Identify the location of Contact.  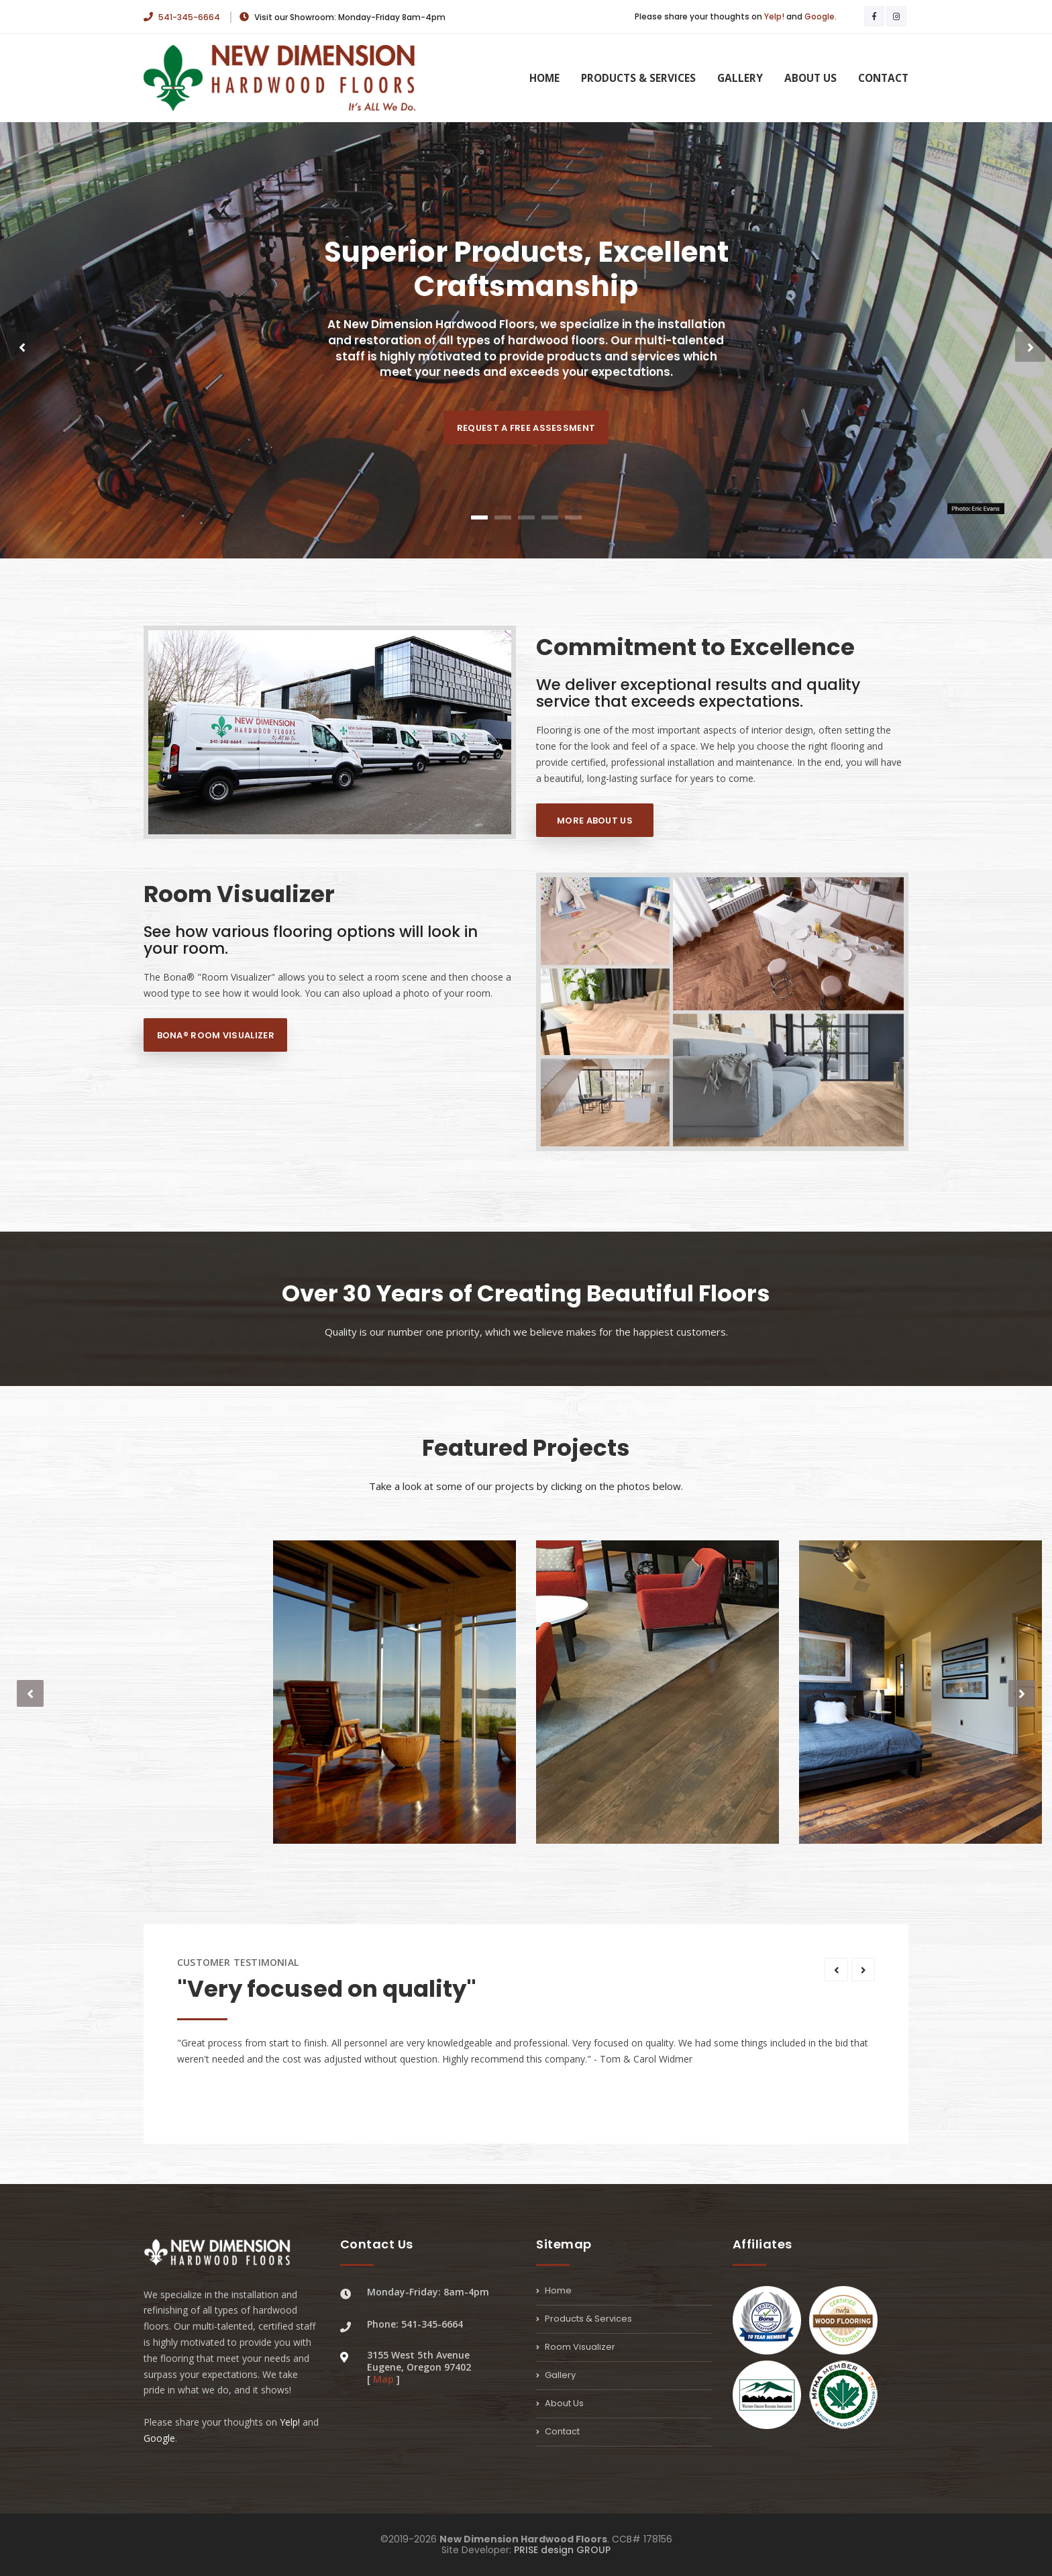
(883, 78).